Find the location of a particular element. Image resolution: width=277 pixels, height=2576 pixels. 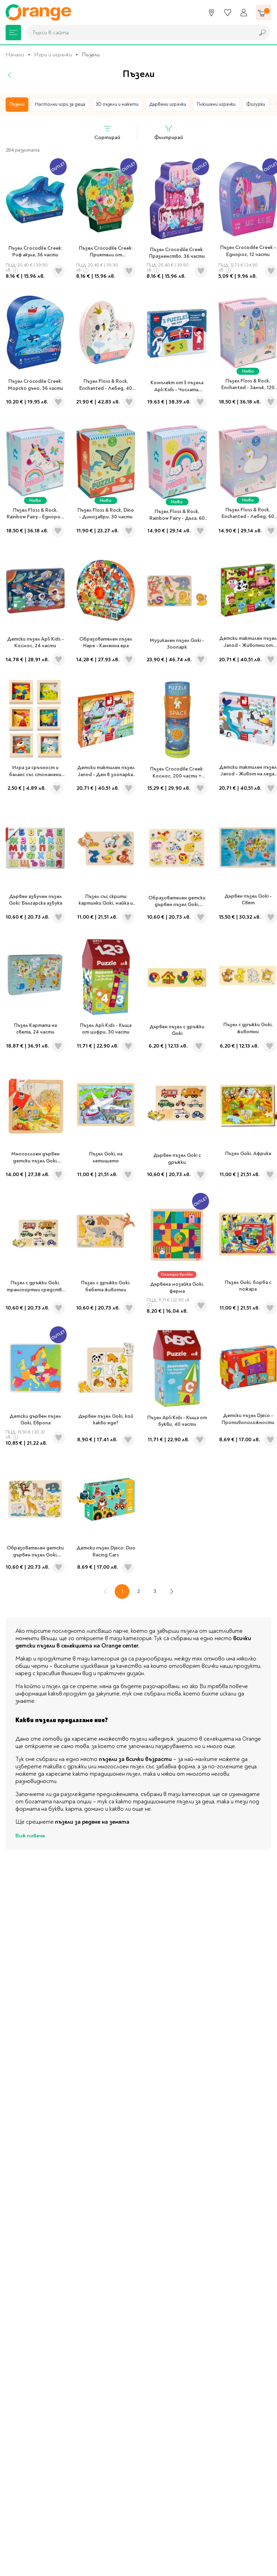

[Профил] is located at coordinates (244, 12).